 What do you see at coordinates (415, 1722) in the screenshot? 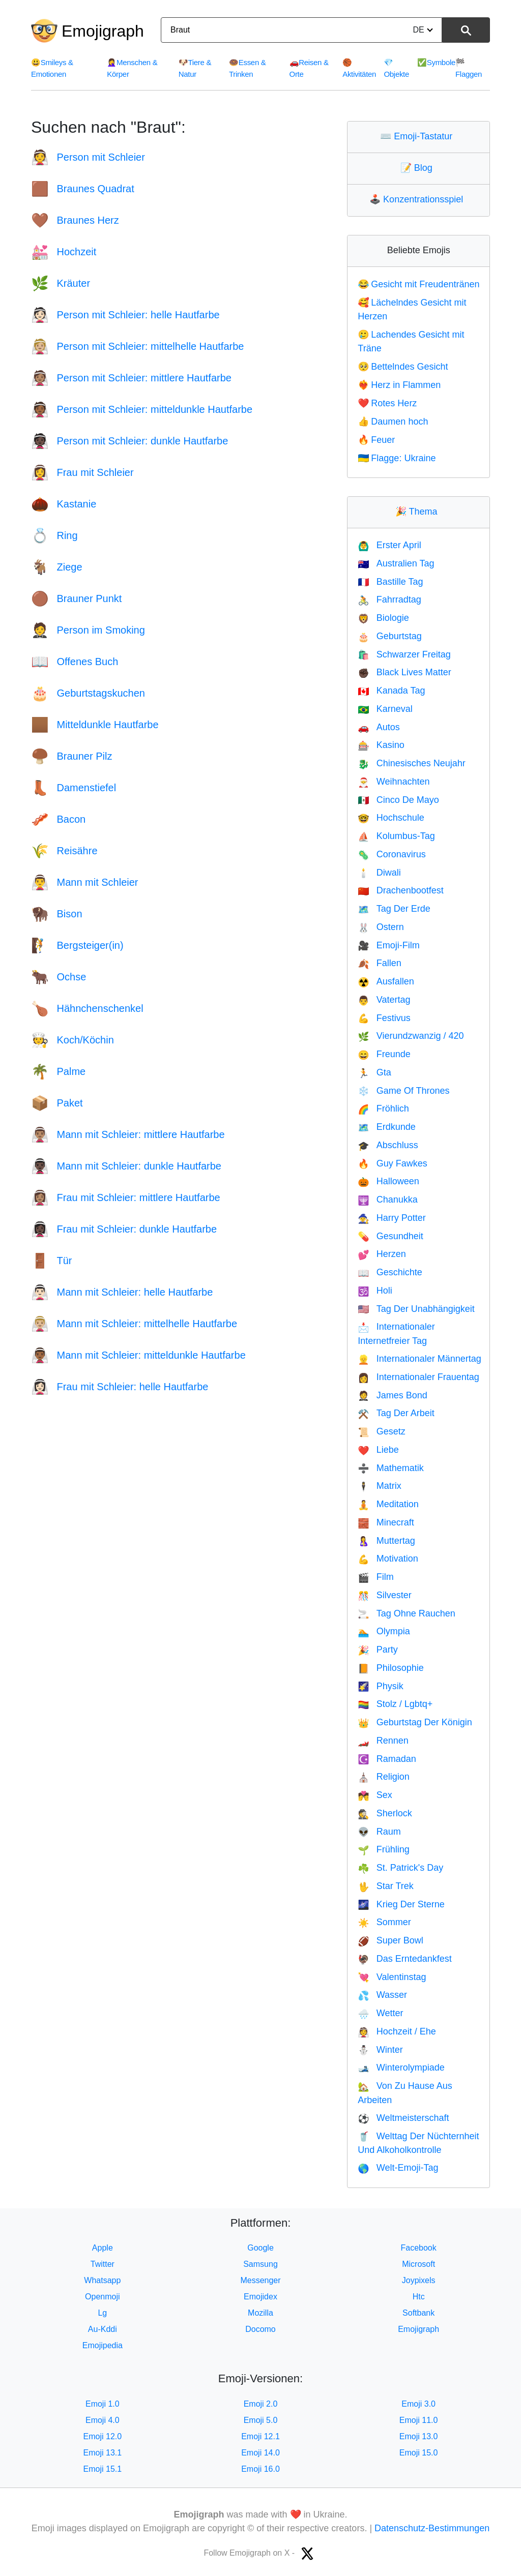
I see `Geburtstag Der Königin` at bounding box center [415, 1722].